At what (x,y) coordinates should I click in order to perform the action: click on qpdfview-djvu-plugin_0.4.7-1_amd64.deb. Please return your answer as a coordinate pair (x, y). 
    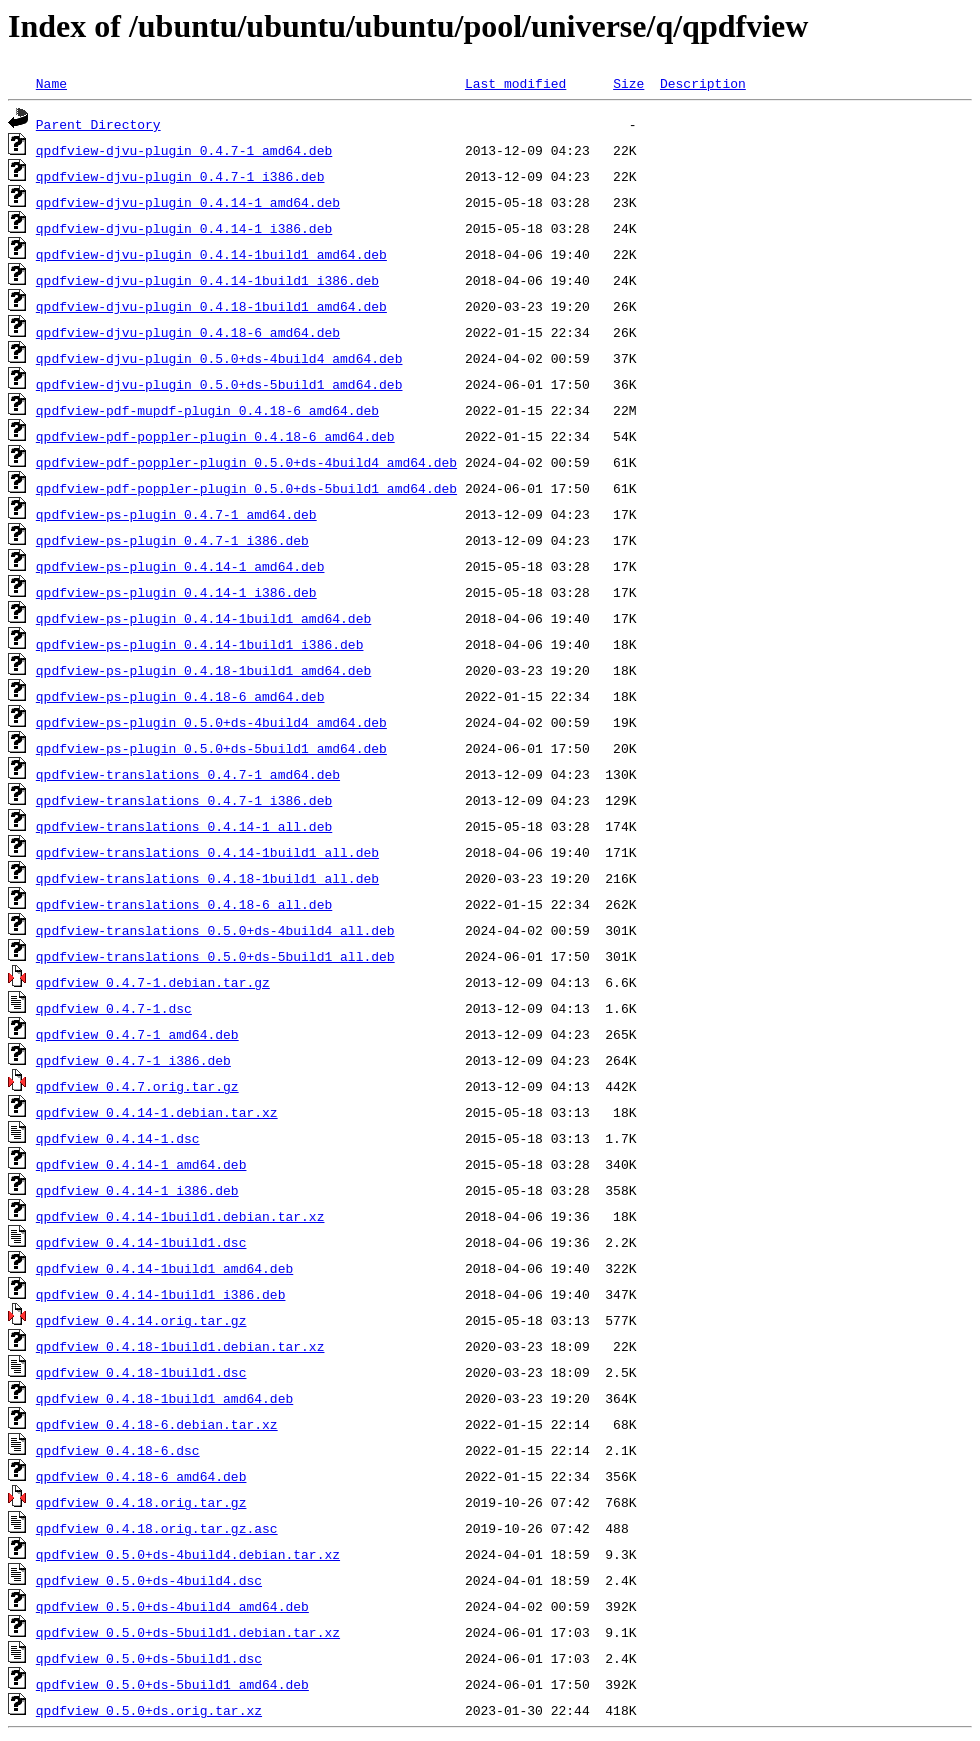
    Looking at the image, I should click on (184, 150).